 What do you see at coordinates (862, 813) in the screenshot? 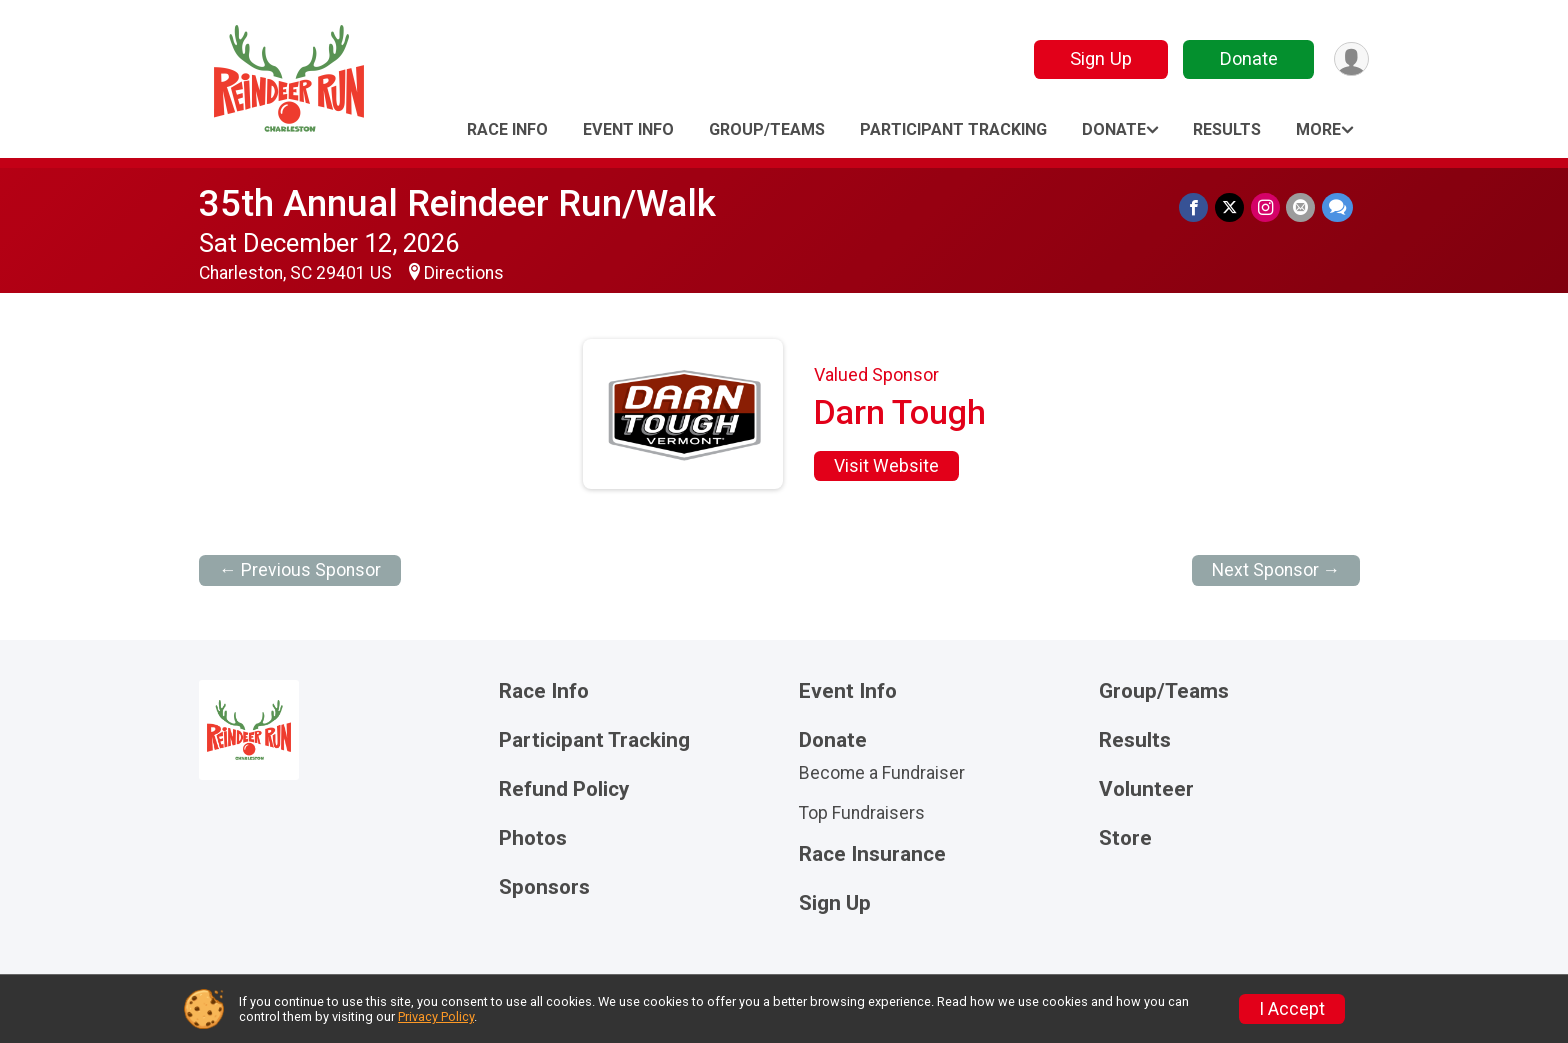
I see `Top Fundraisers` at bounding box center [862, 813].